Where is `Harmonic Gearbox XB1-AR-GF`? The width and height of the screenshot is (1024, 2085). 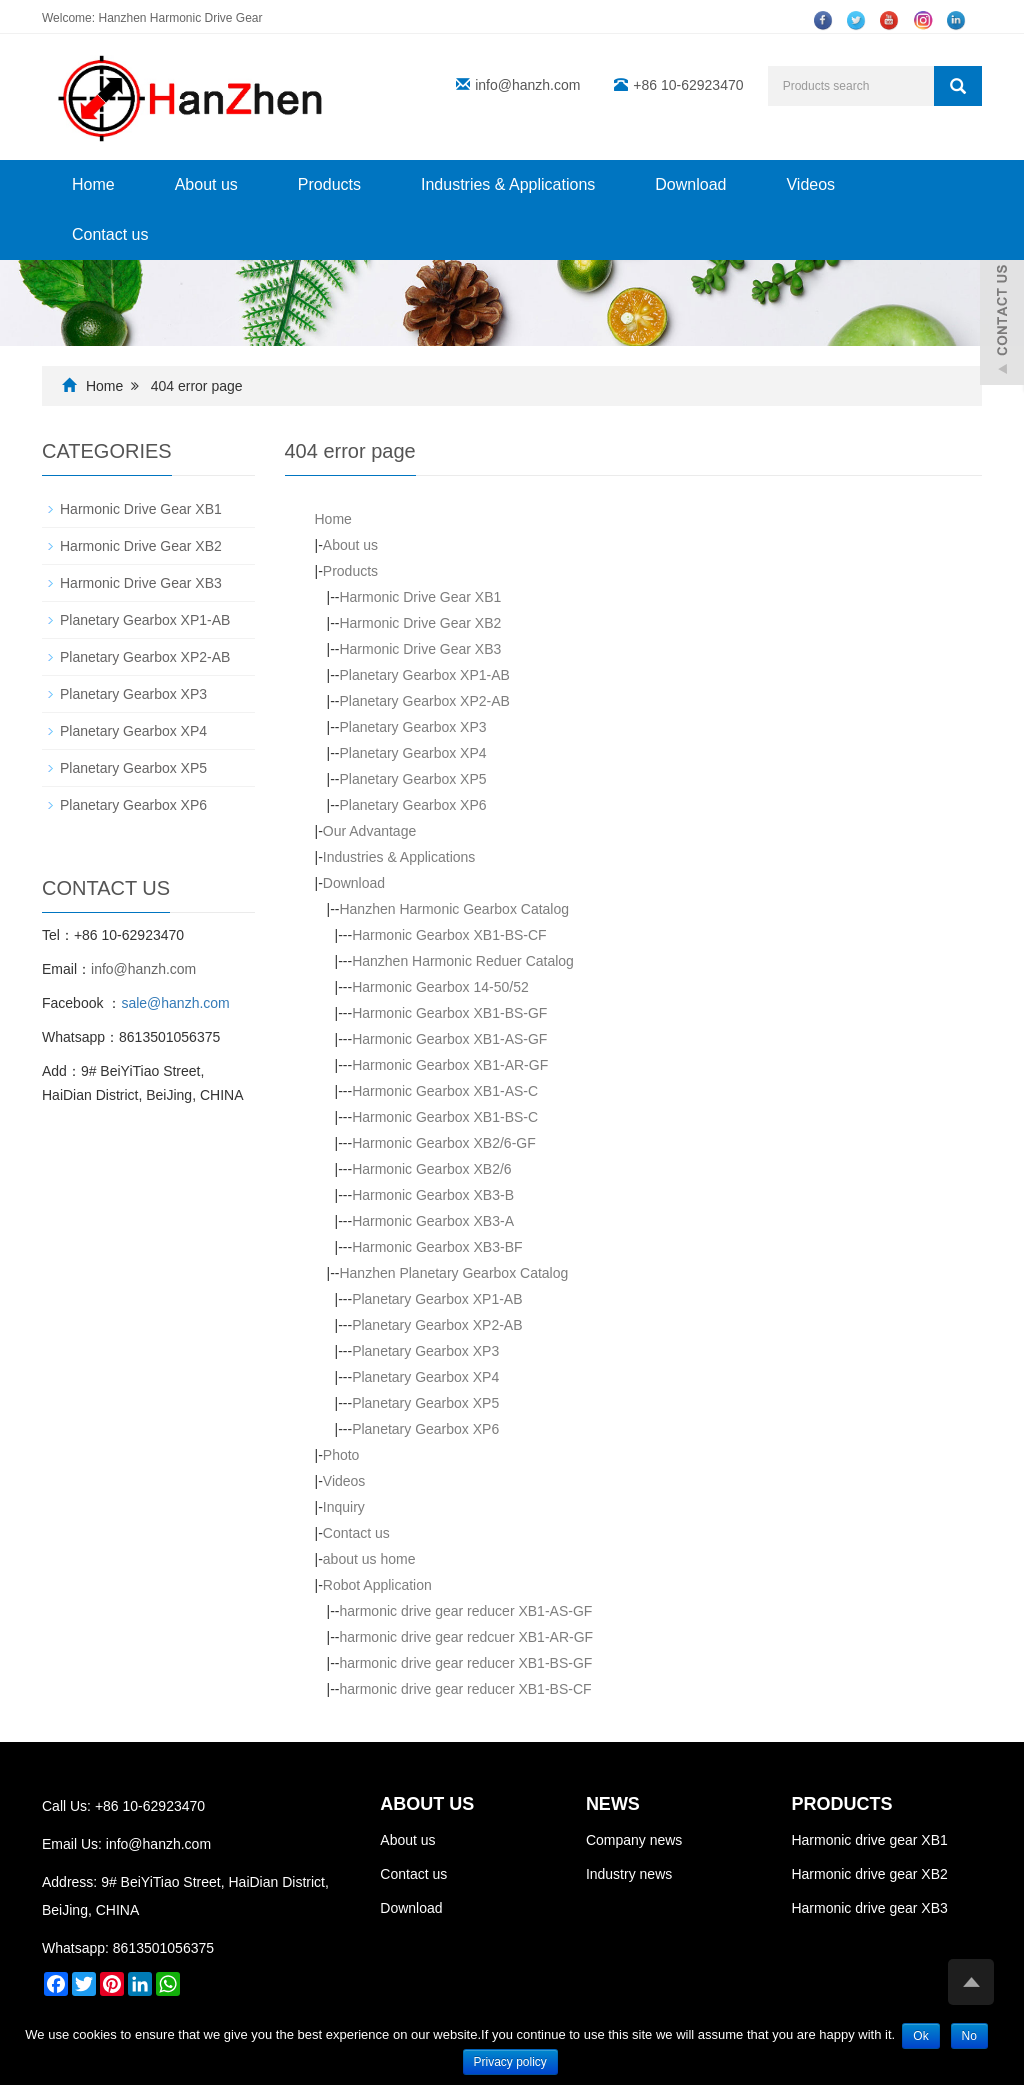
Harmonic Gearbox XB1-AR-GF is located at coordinates (450, 1065).